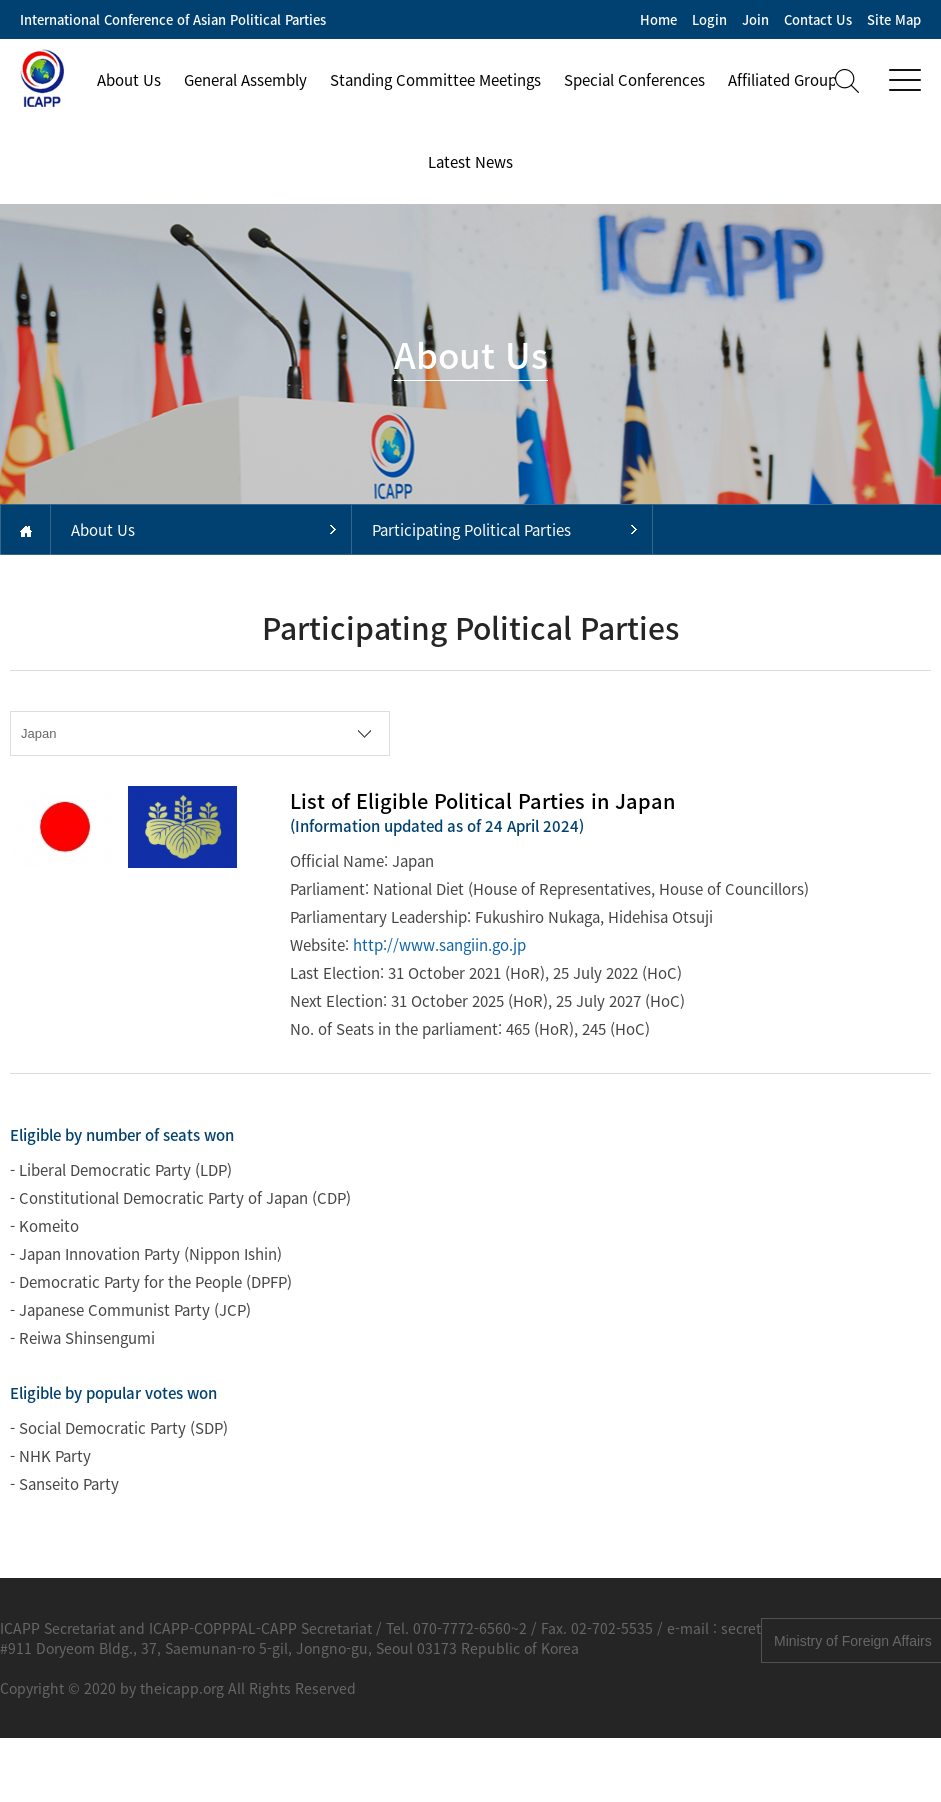  Describe the element at coordinates (634, 80) in the screenshot. I see `Special Conferences` at that location.